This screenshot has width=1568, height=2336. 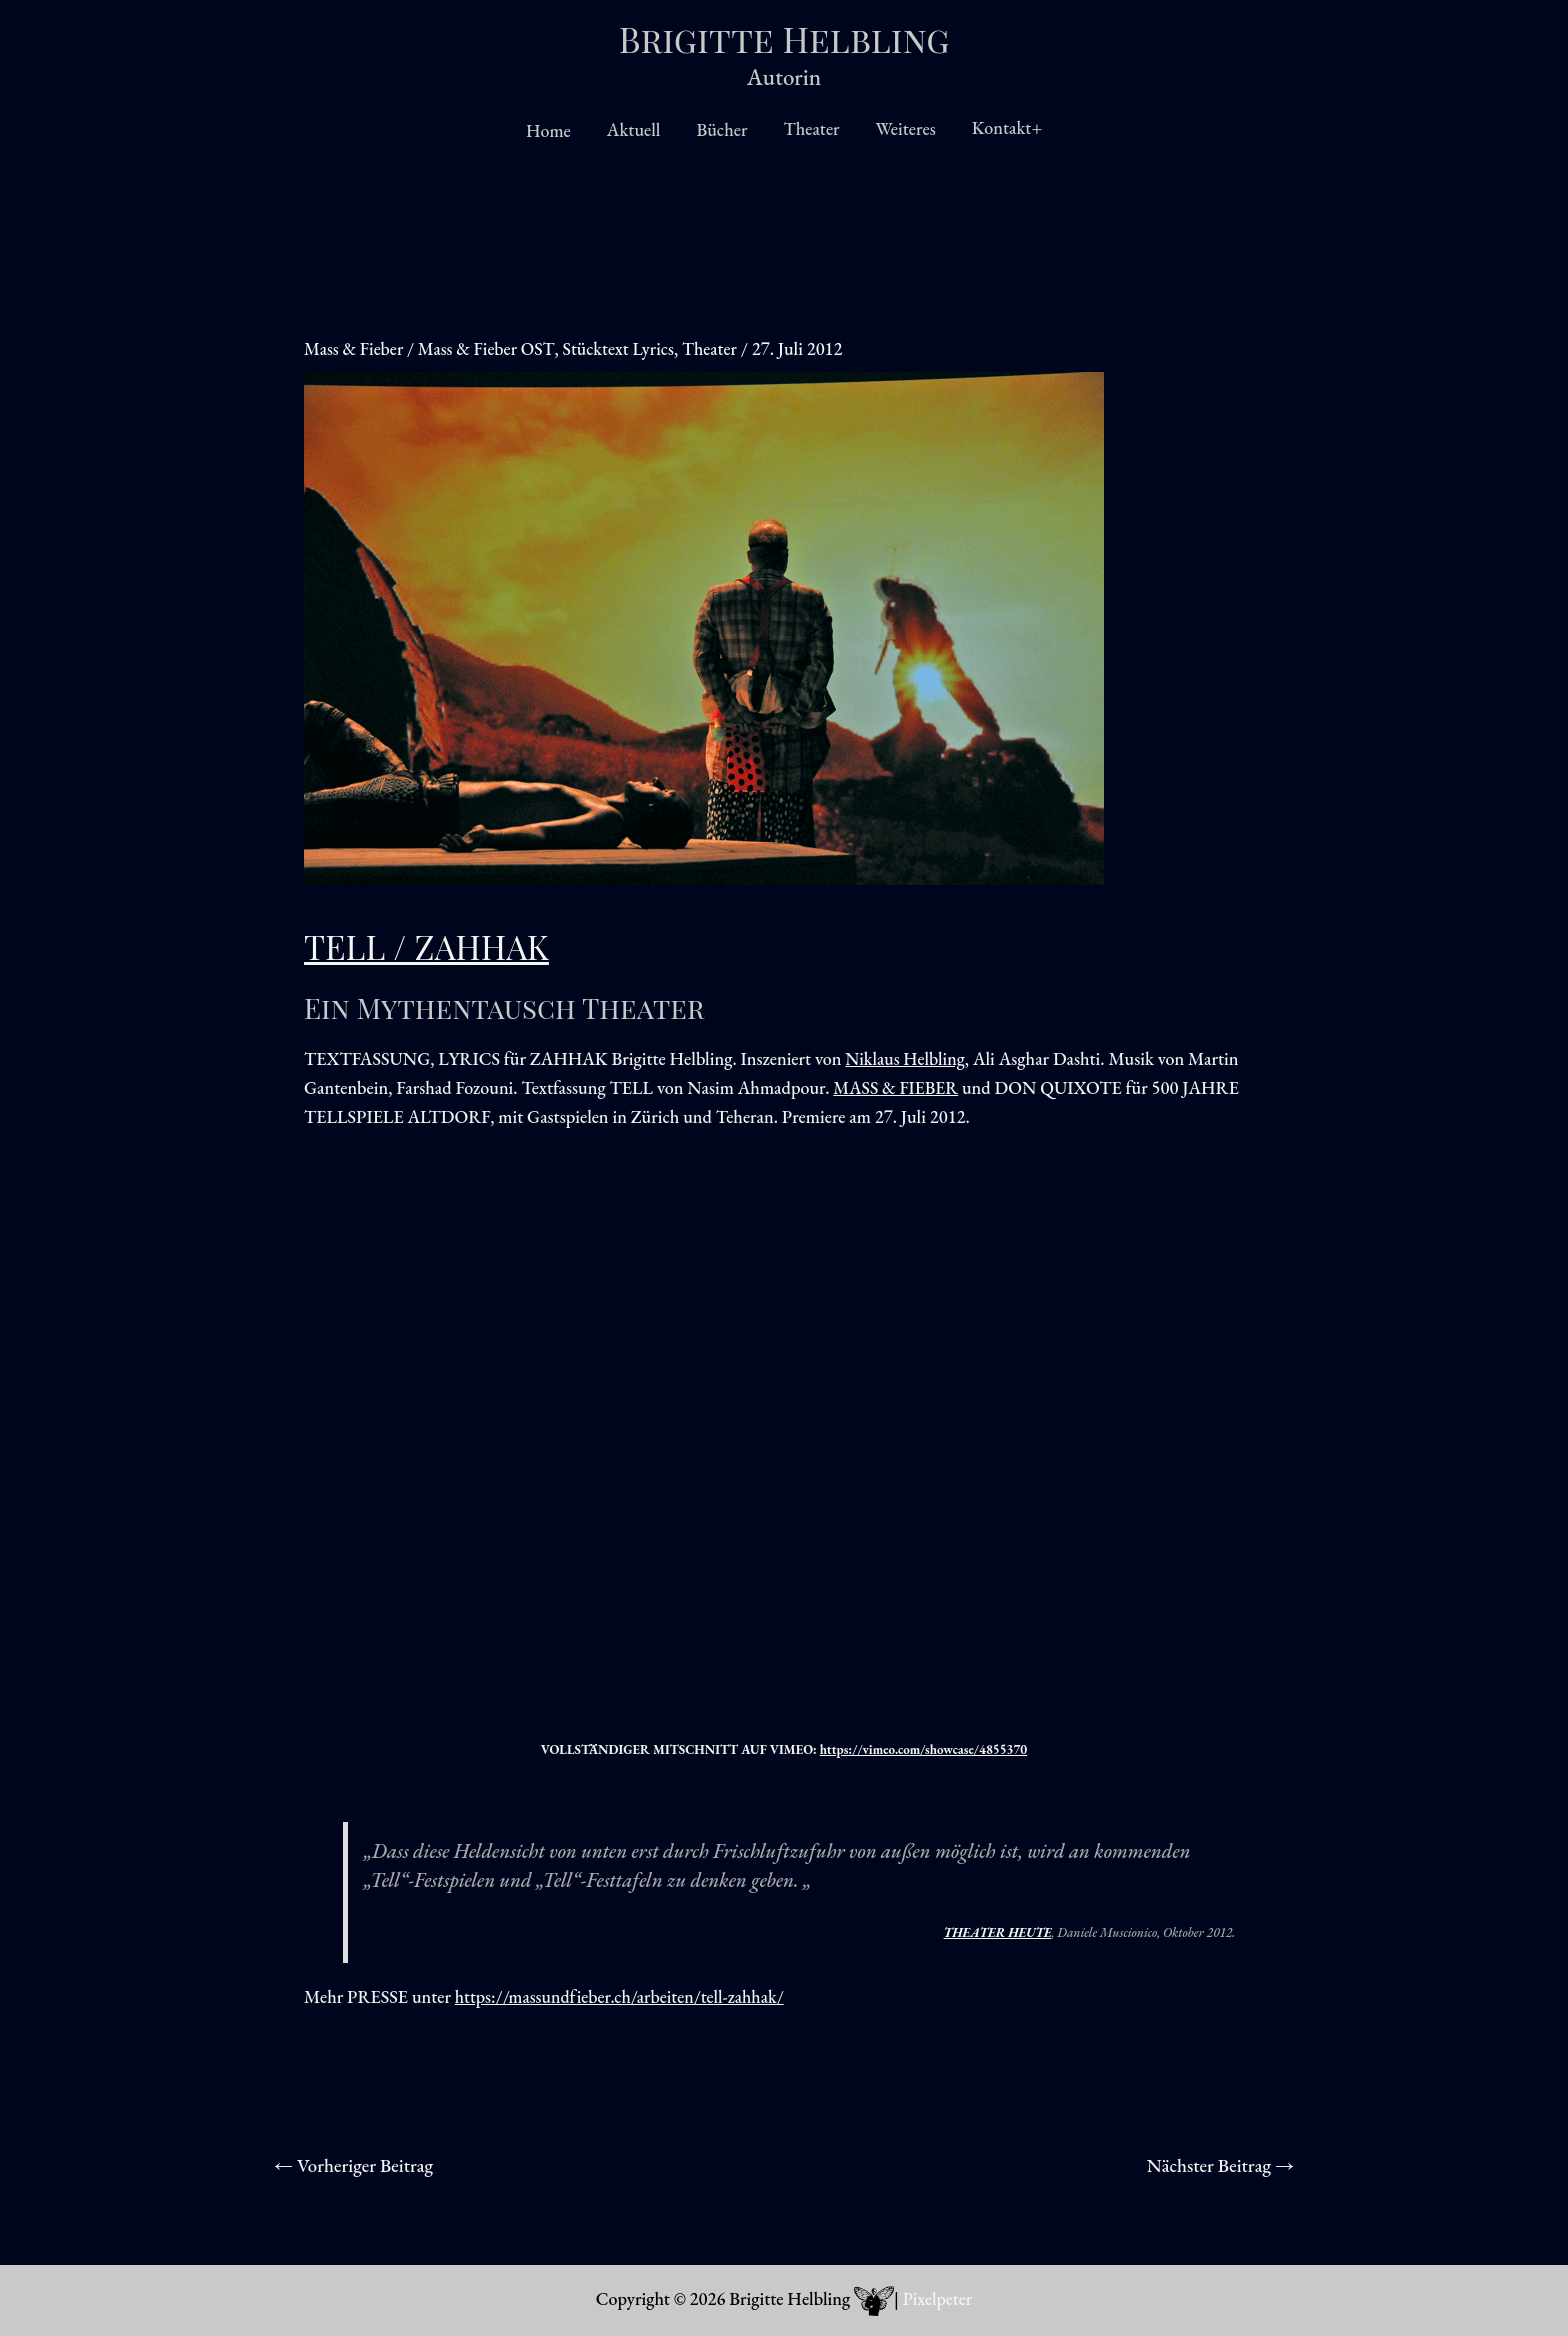 What do you see at coordinates (634, 129) in the screenshot?
I see `Aktuell` at bounding box center [634, 129].